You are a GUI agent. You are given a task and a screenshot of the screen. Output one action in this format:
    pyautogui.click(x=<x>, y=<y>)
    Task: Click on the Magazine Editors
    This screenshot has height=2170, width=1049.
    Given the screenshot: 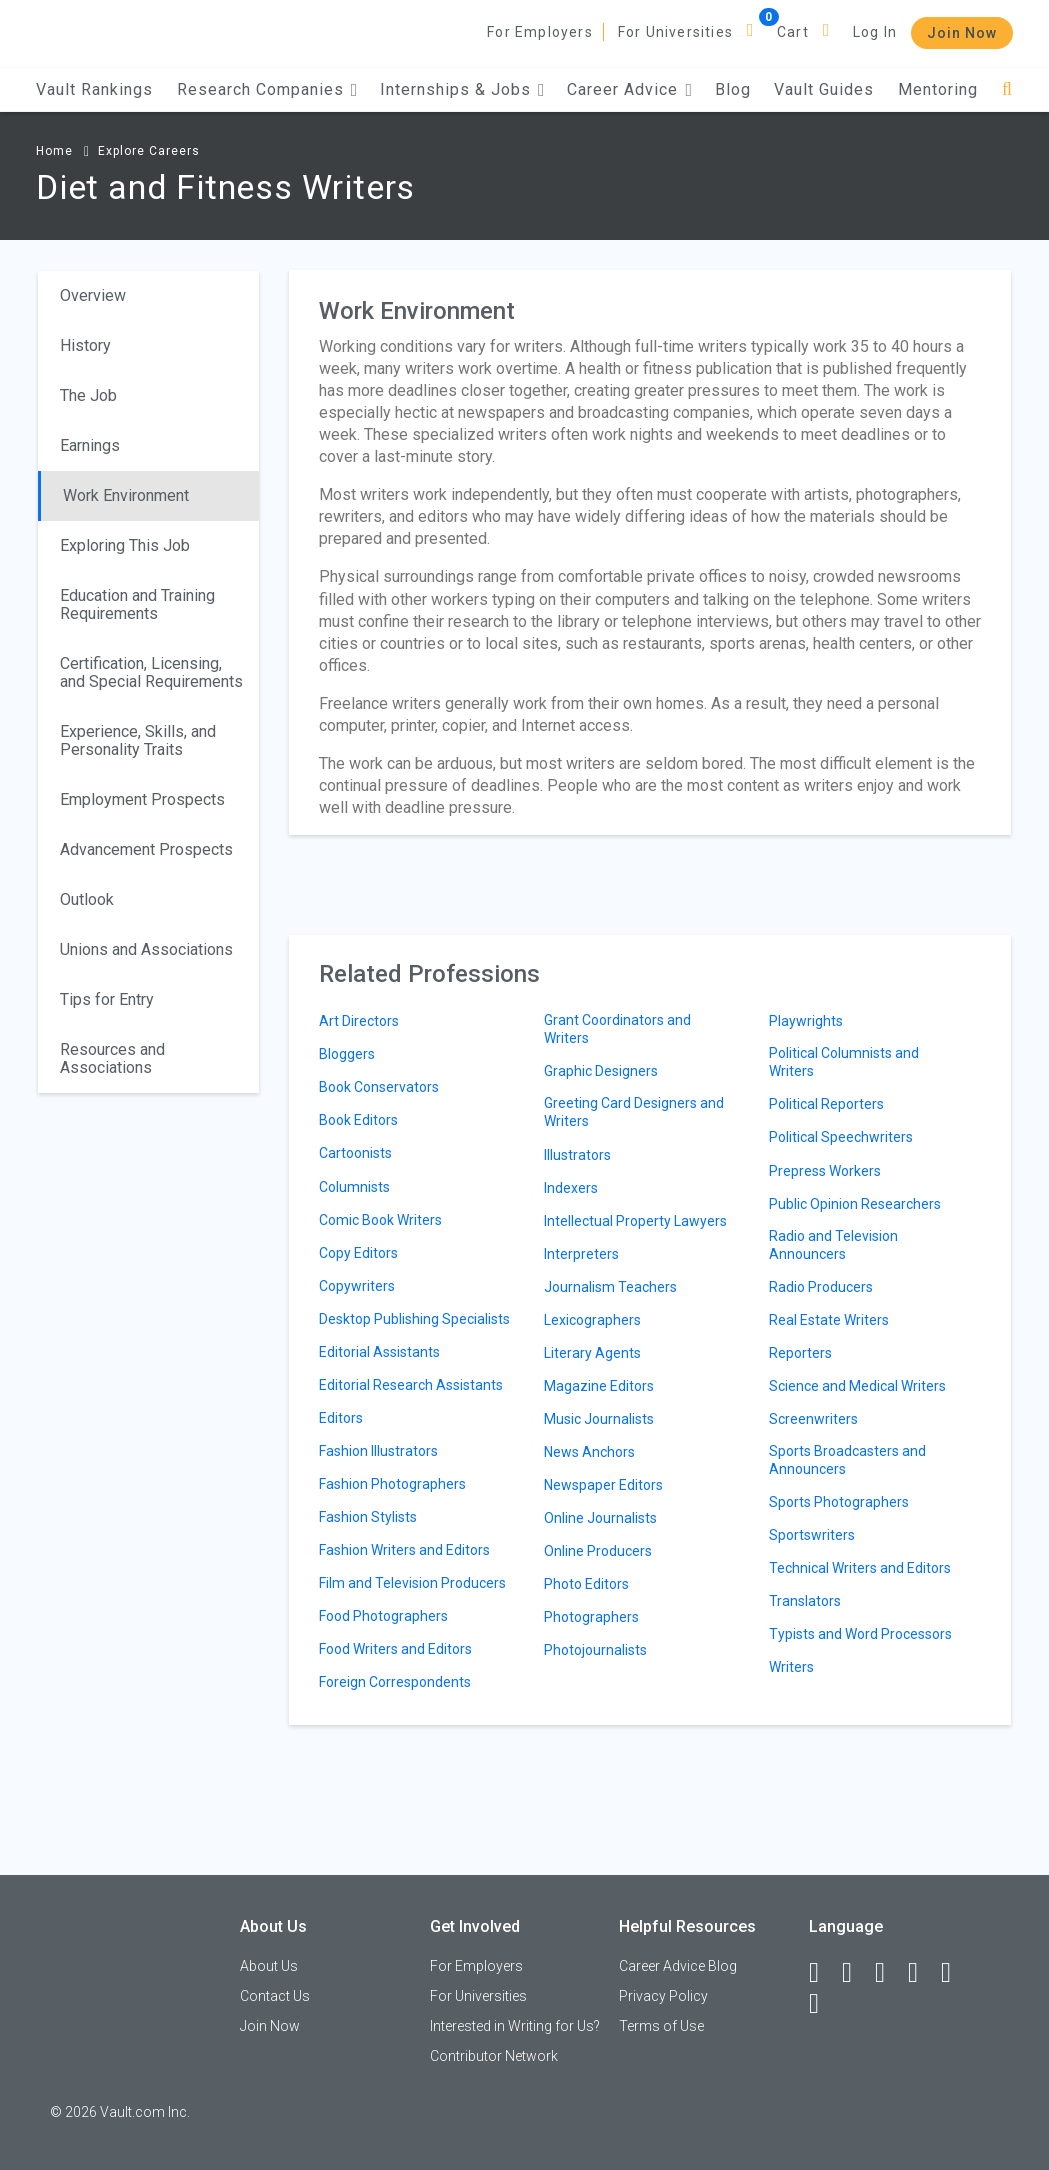 What is the action you would take?
    pyautogui.click(x=599, y=1386)
    